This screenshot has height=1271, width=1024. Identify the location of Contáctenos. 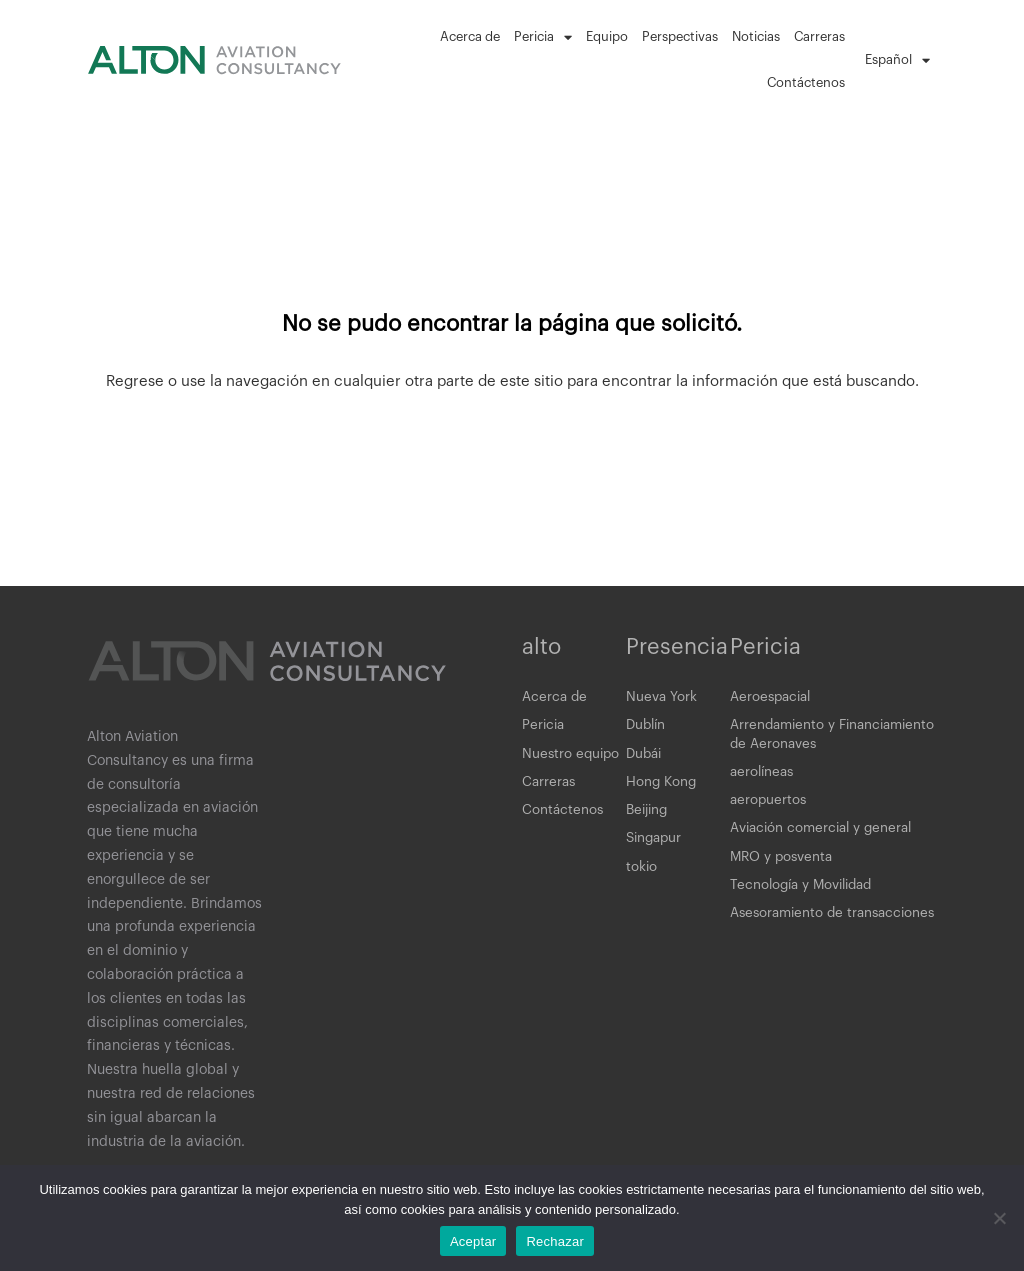
(806, 82).